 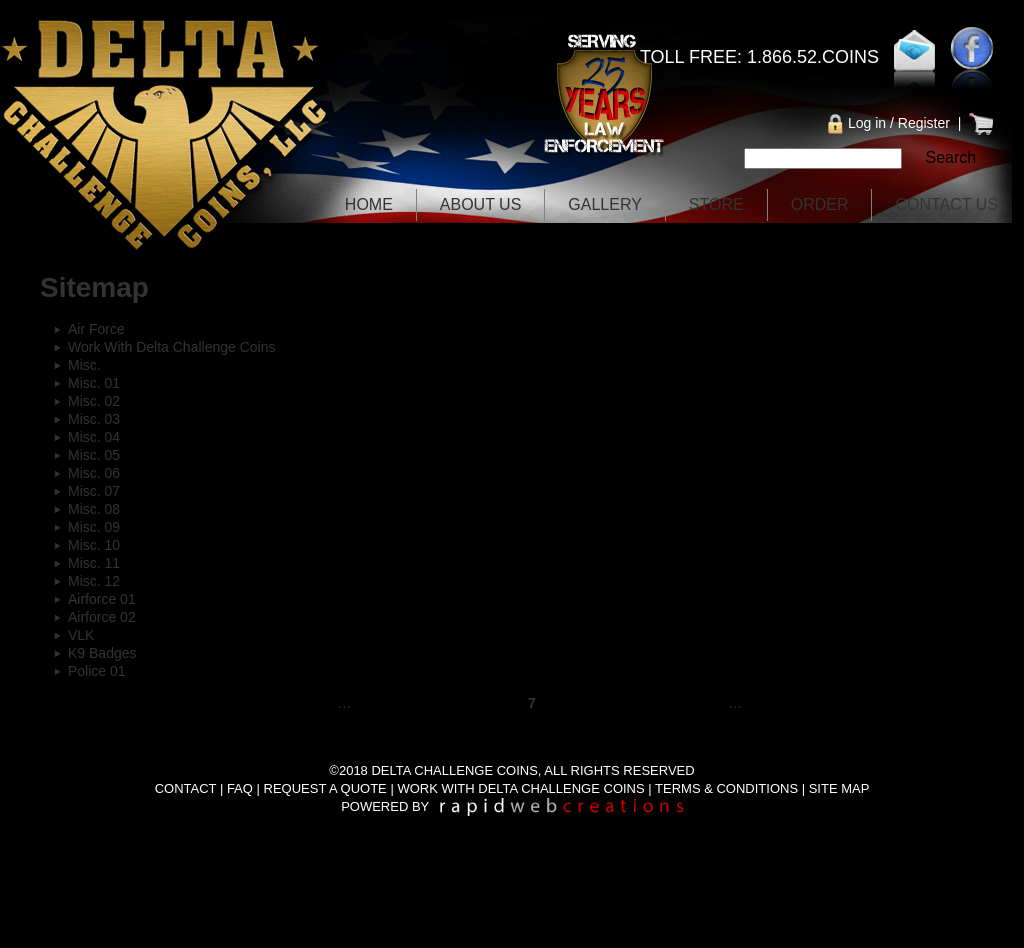 What do you see at coordinates (839, 788) in the screenshot?
I see `SITE MAP` at bounding box center [839, 788].